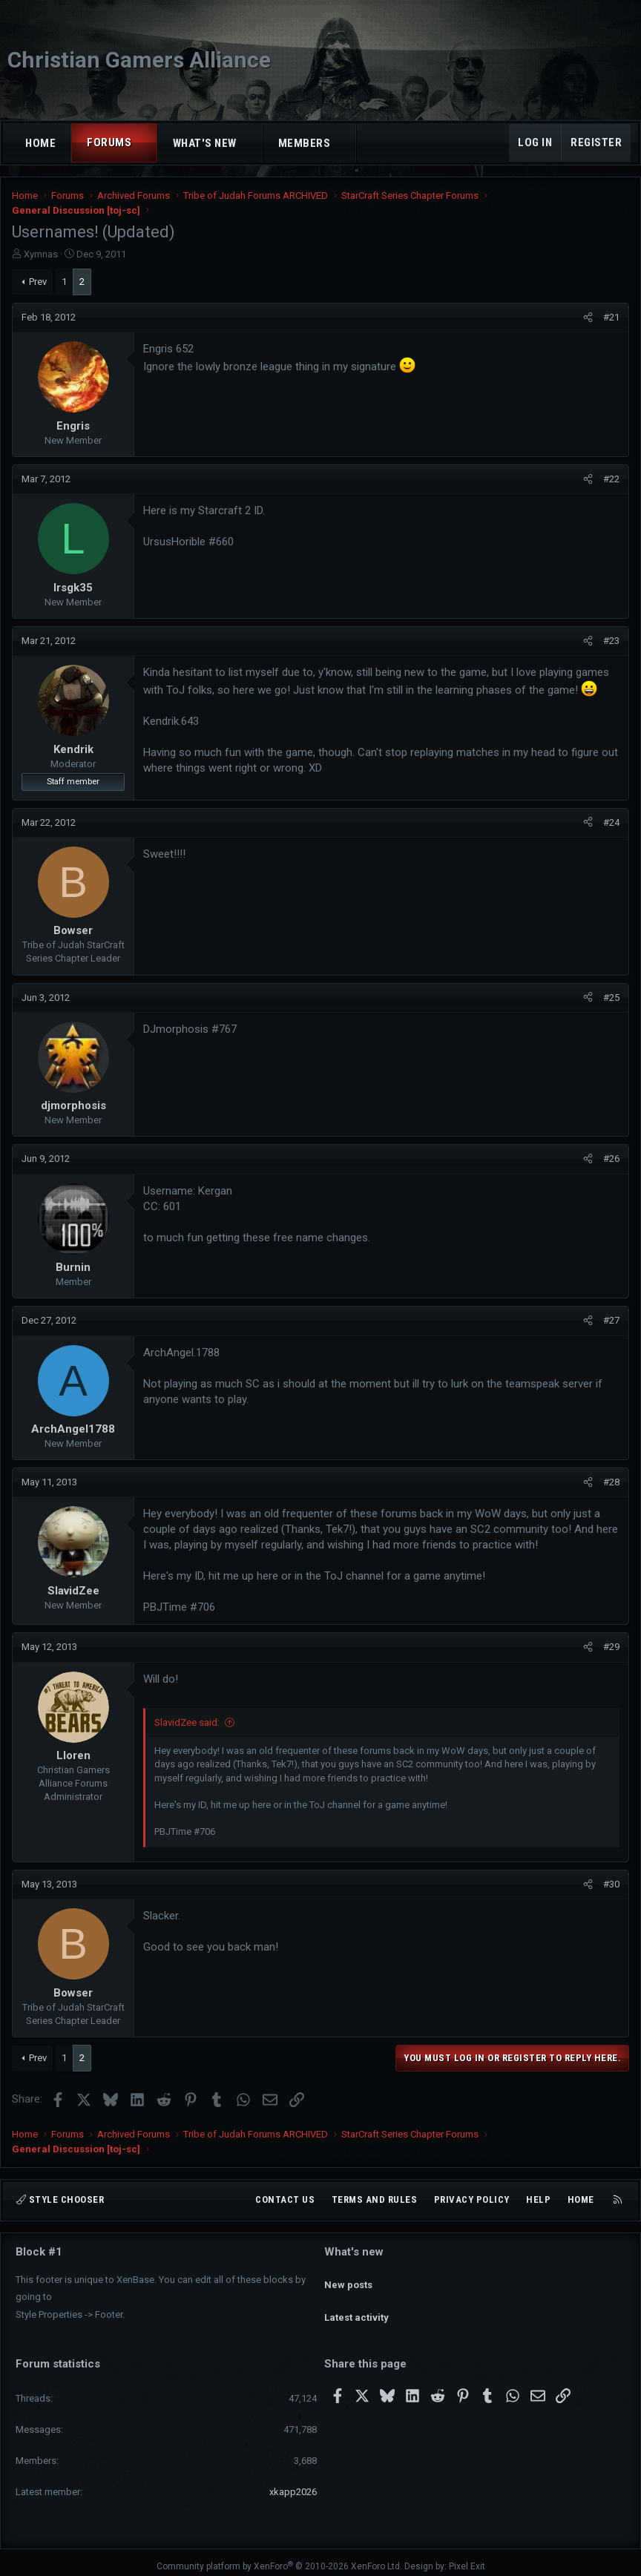  Describe the element at coordinates (611, 640) in the screenshot. I see `#23` at that location.